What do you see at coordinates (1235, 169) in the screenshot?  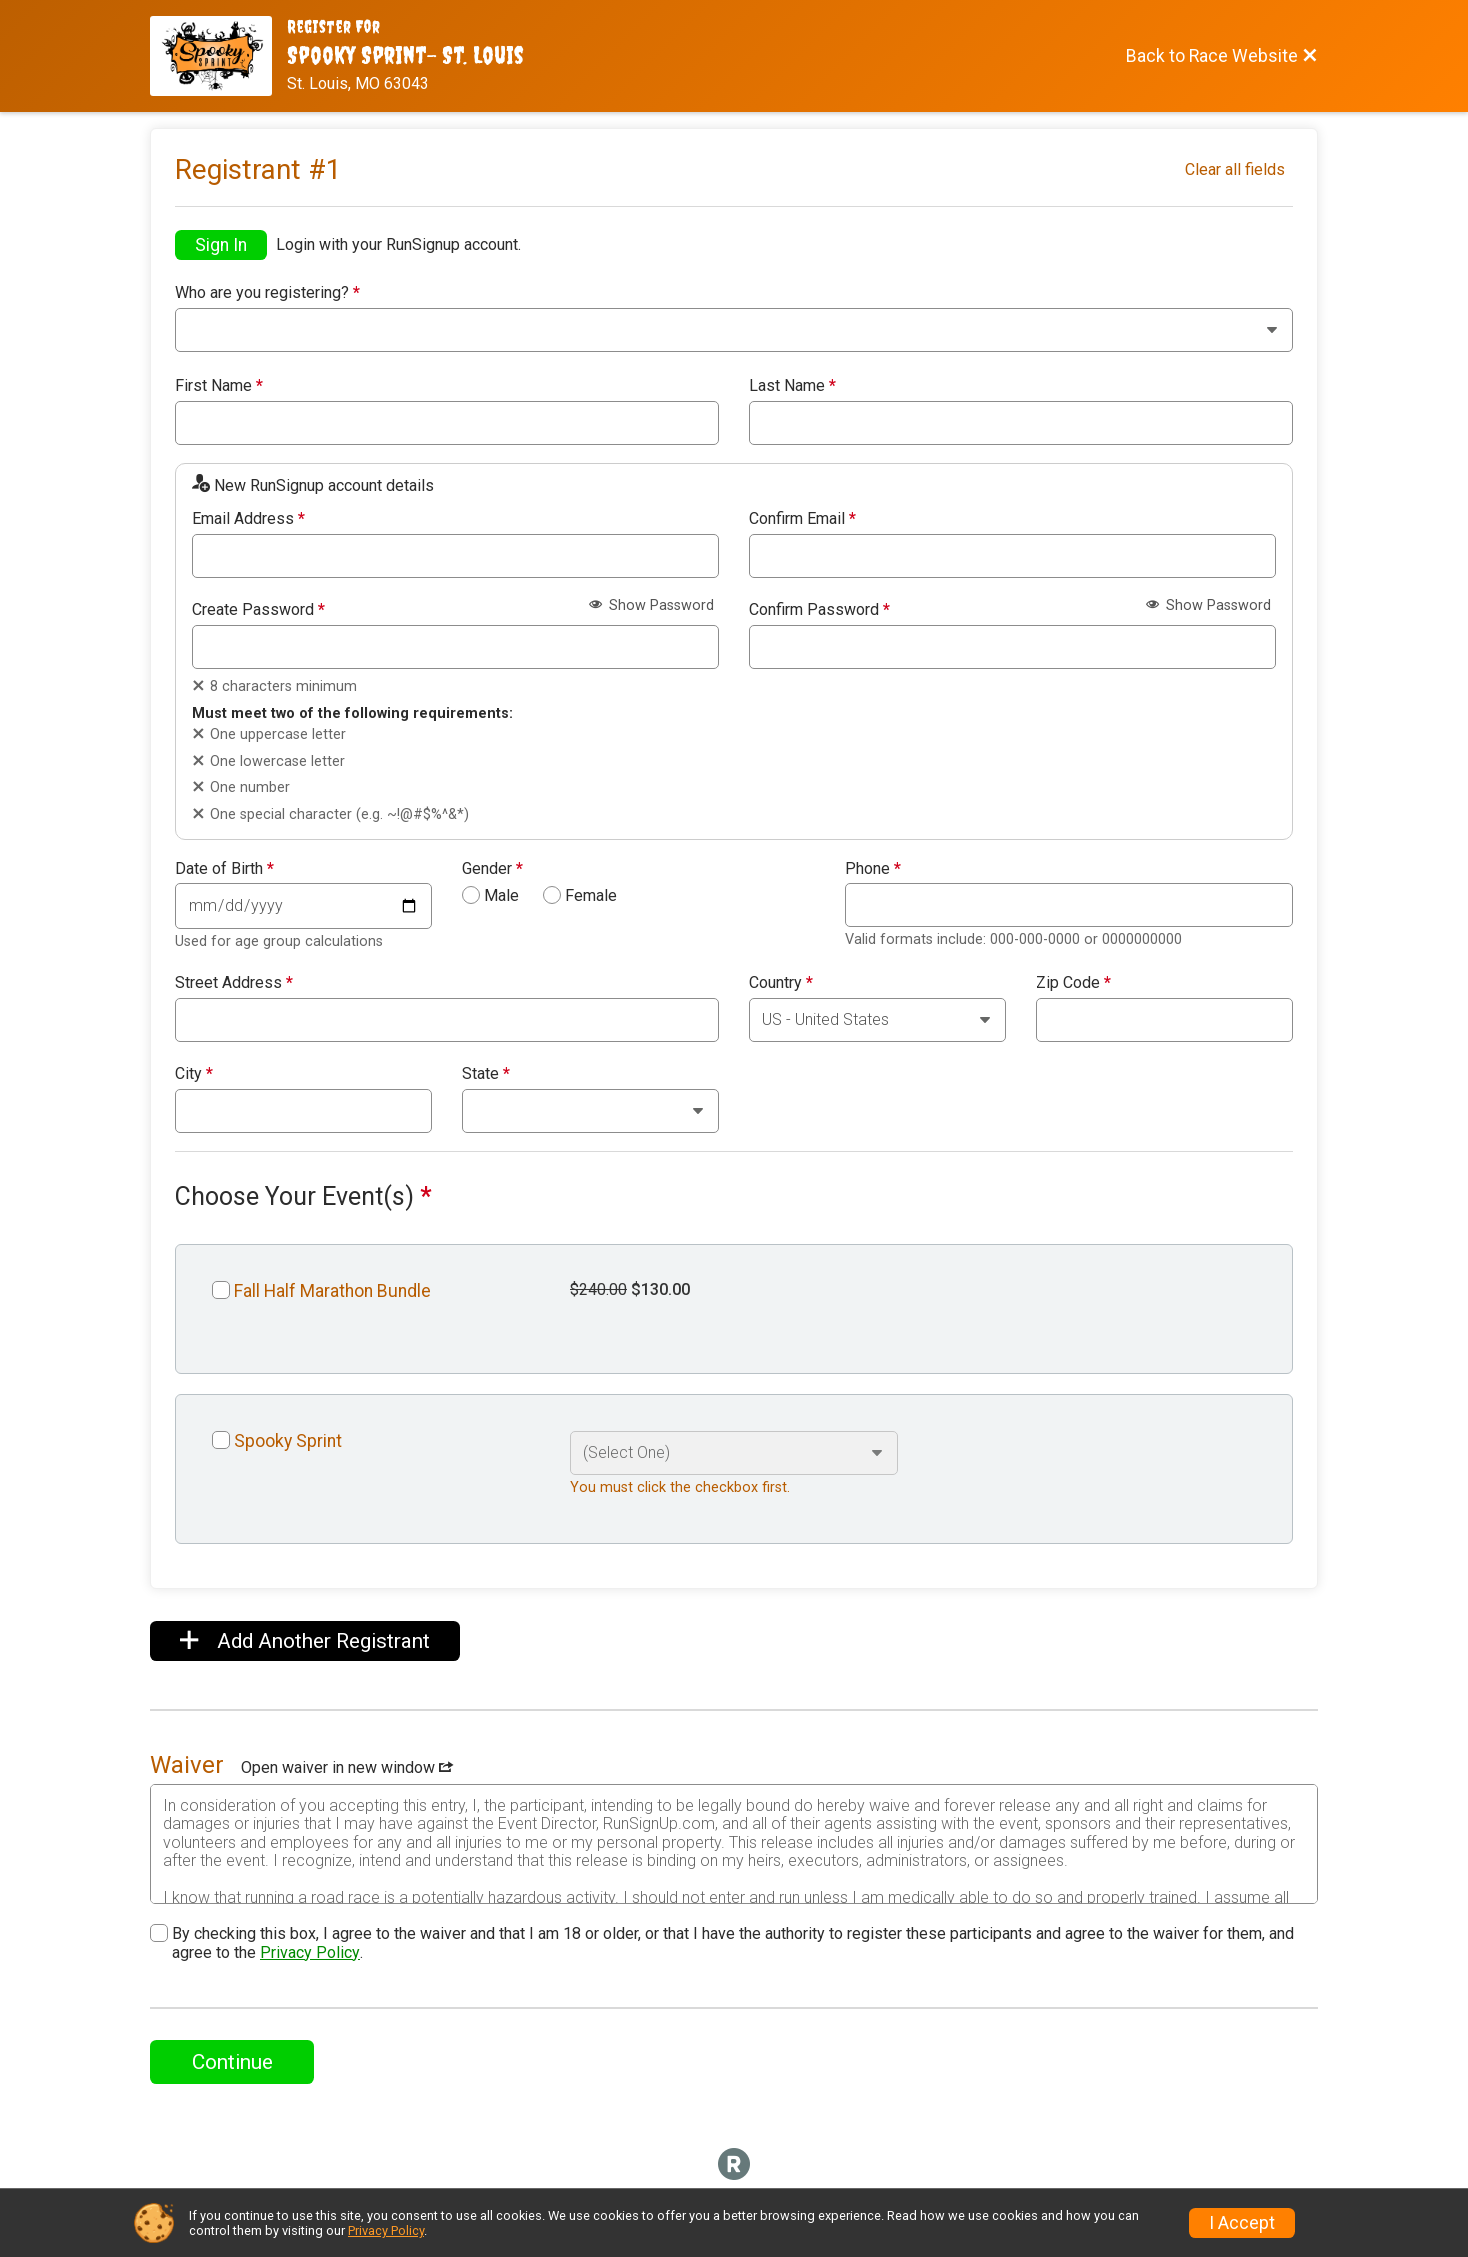 I see `Clear all fields` at bounding box center [1235, 169].